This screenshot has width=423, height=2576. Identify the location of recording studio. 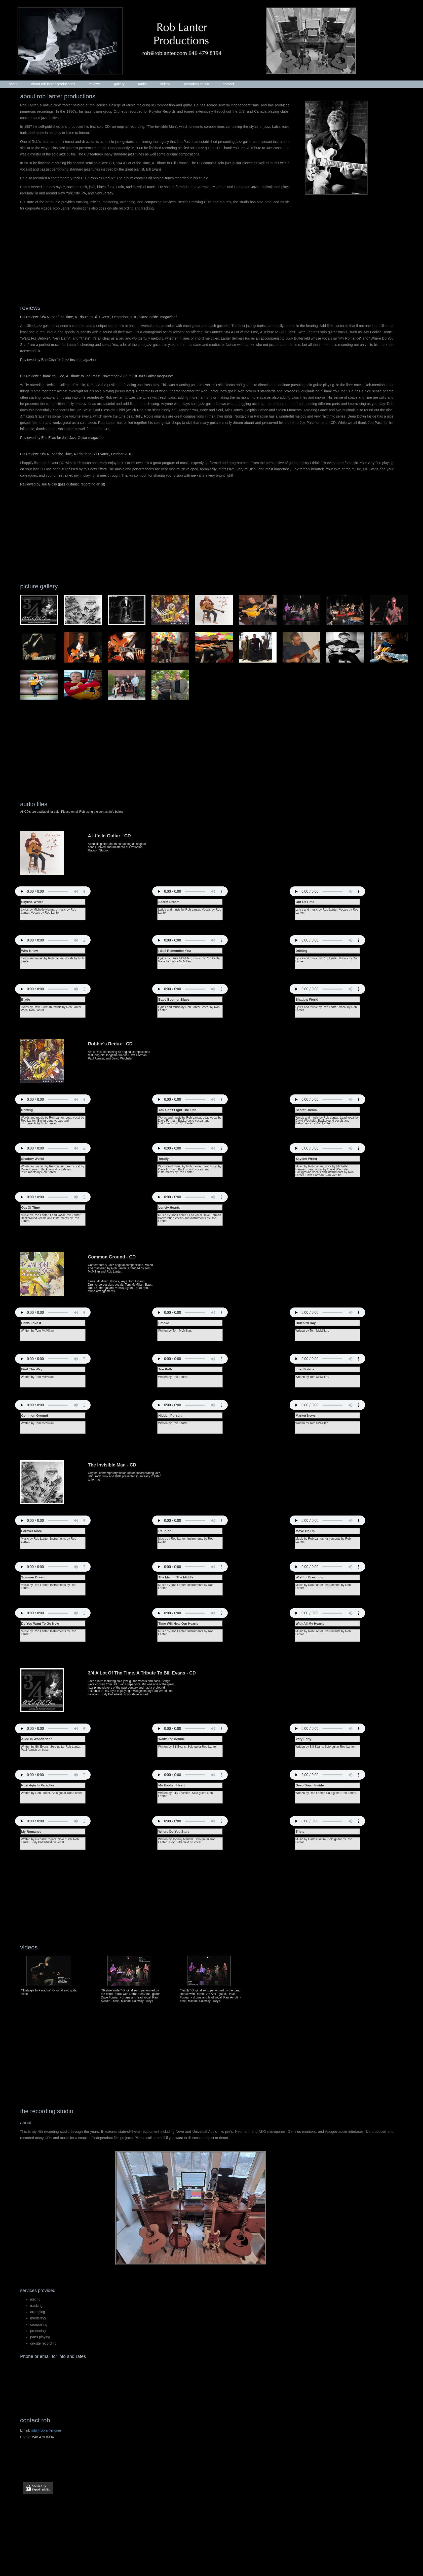
(196, 84).